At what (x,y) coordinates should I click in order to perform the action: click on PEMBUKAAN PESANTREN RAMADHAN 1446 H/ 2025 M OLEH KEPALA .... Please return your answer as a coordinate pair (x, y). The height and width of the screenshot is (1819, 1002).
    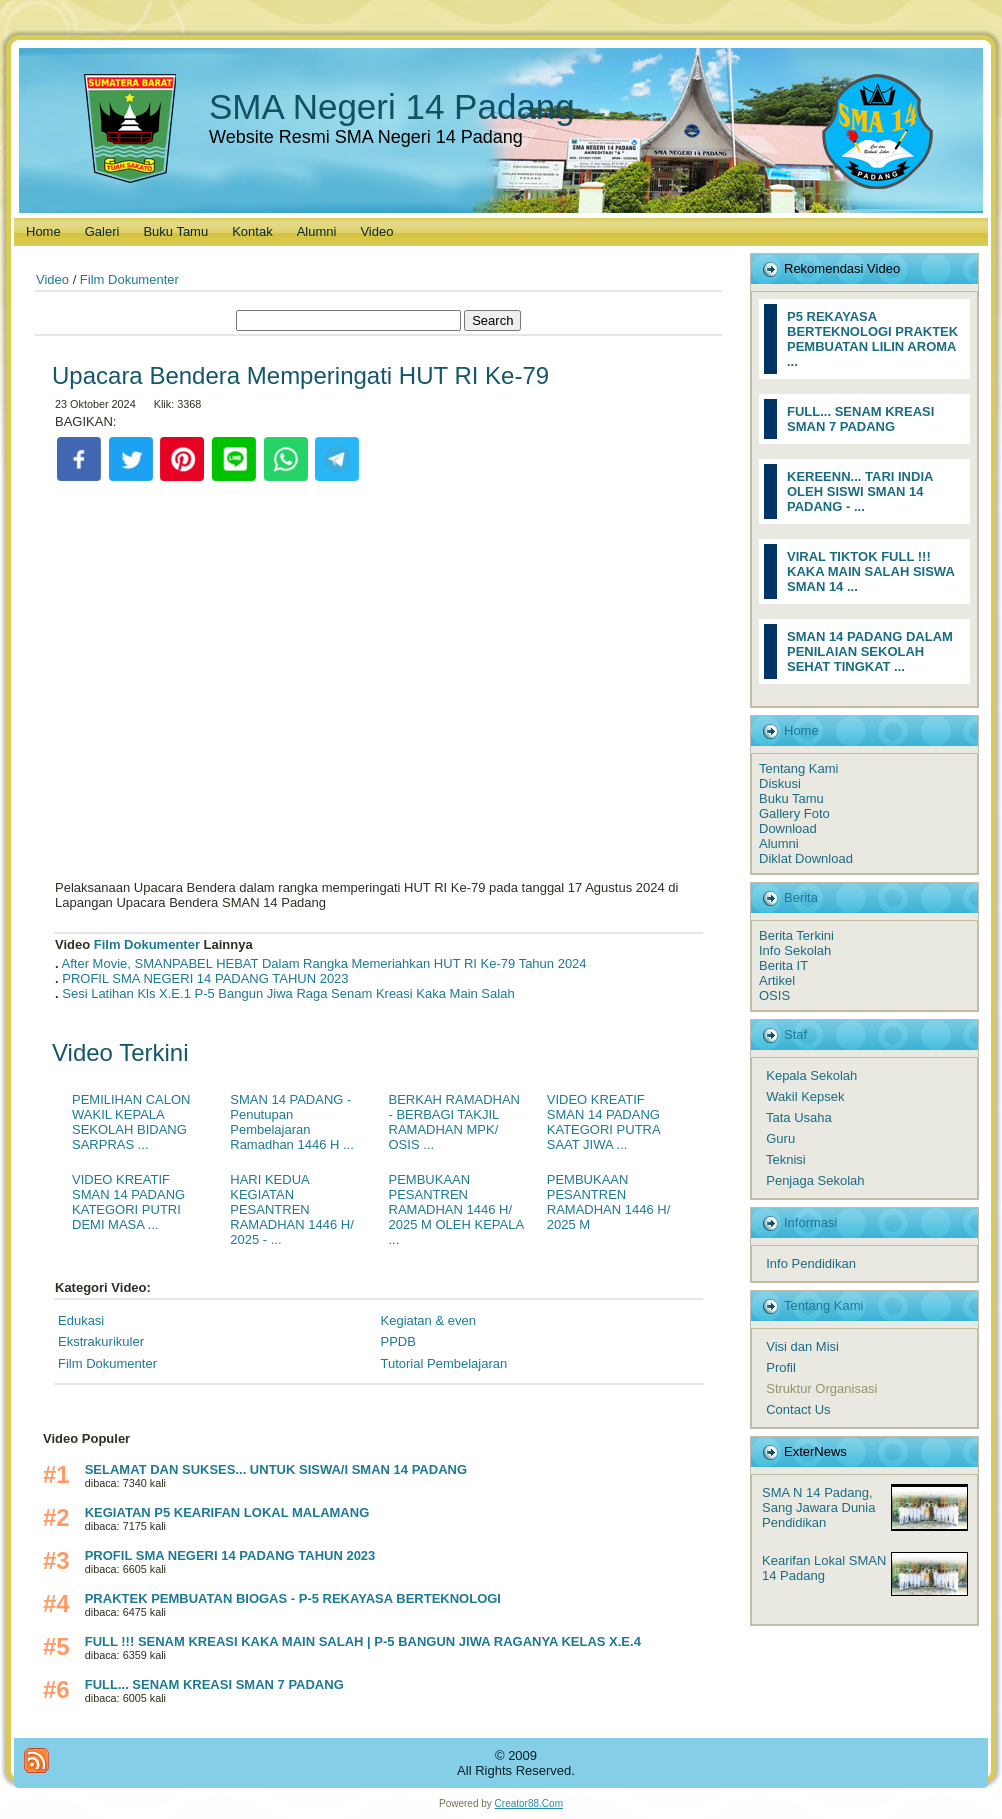
    Looking at the image, I should click on (456, 1209).